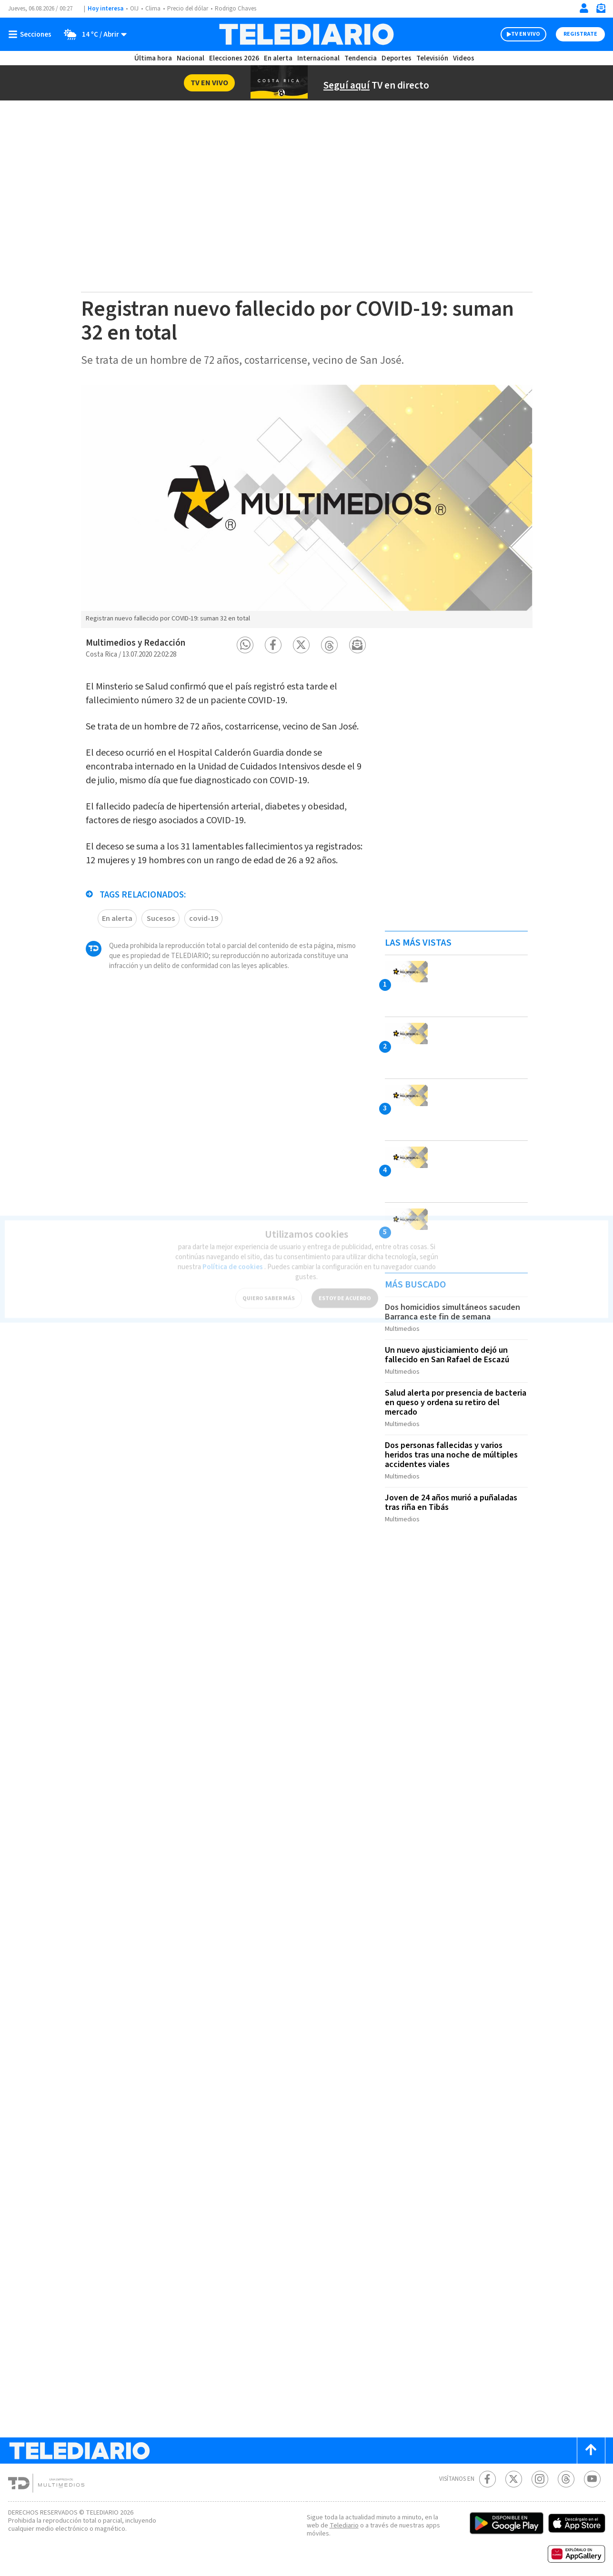 This screenshot has width=613, height=2576. Describe the element at coordinates (235, 58) in the screenshot. I see `Elecciones 2026` at that location.